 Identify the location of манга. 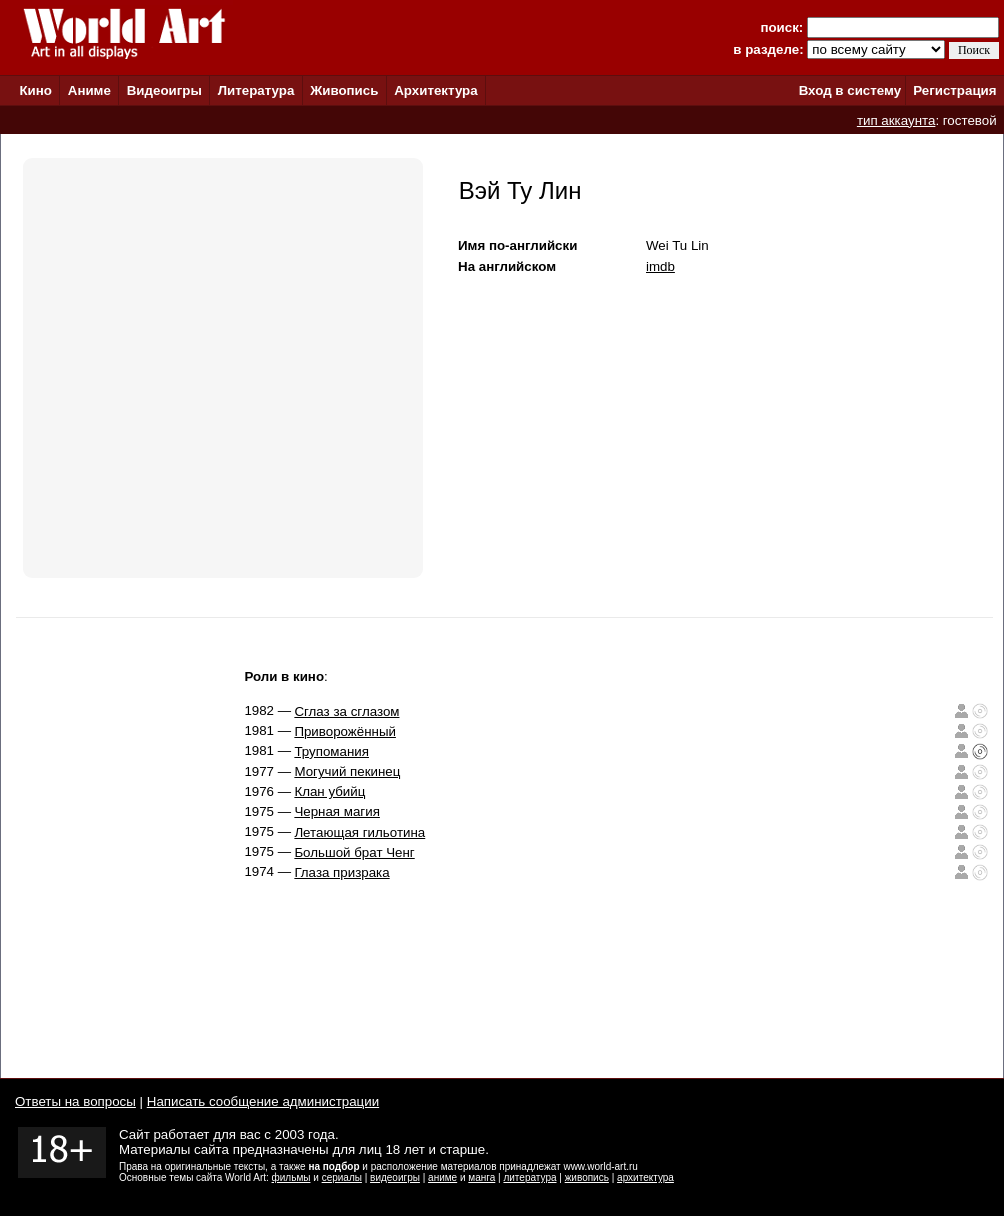
(481, 1177).